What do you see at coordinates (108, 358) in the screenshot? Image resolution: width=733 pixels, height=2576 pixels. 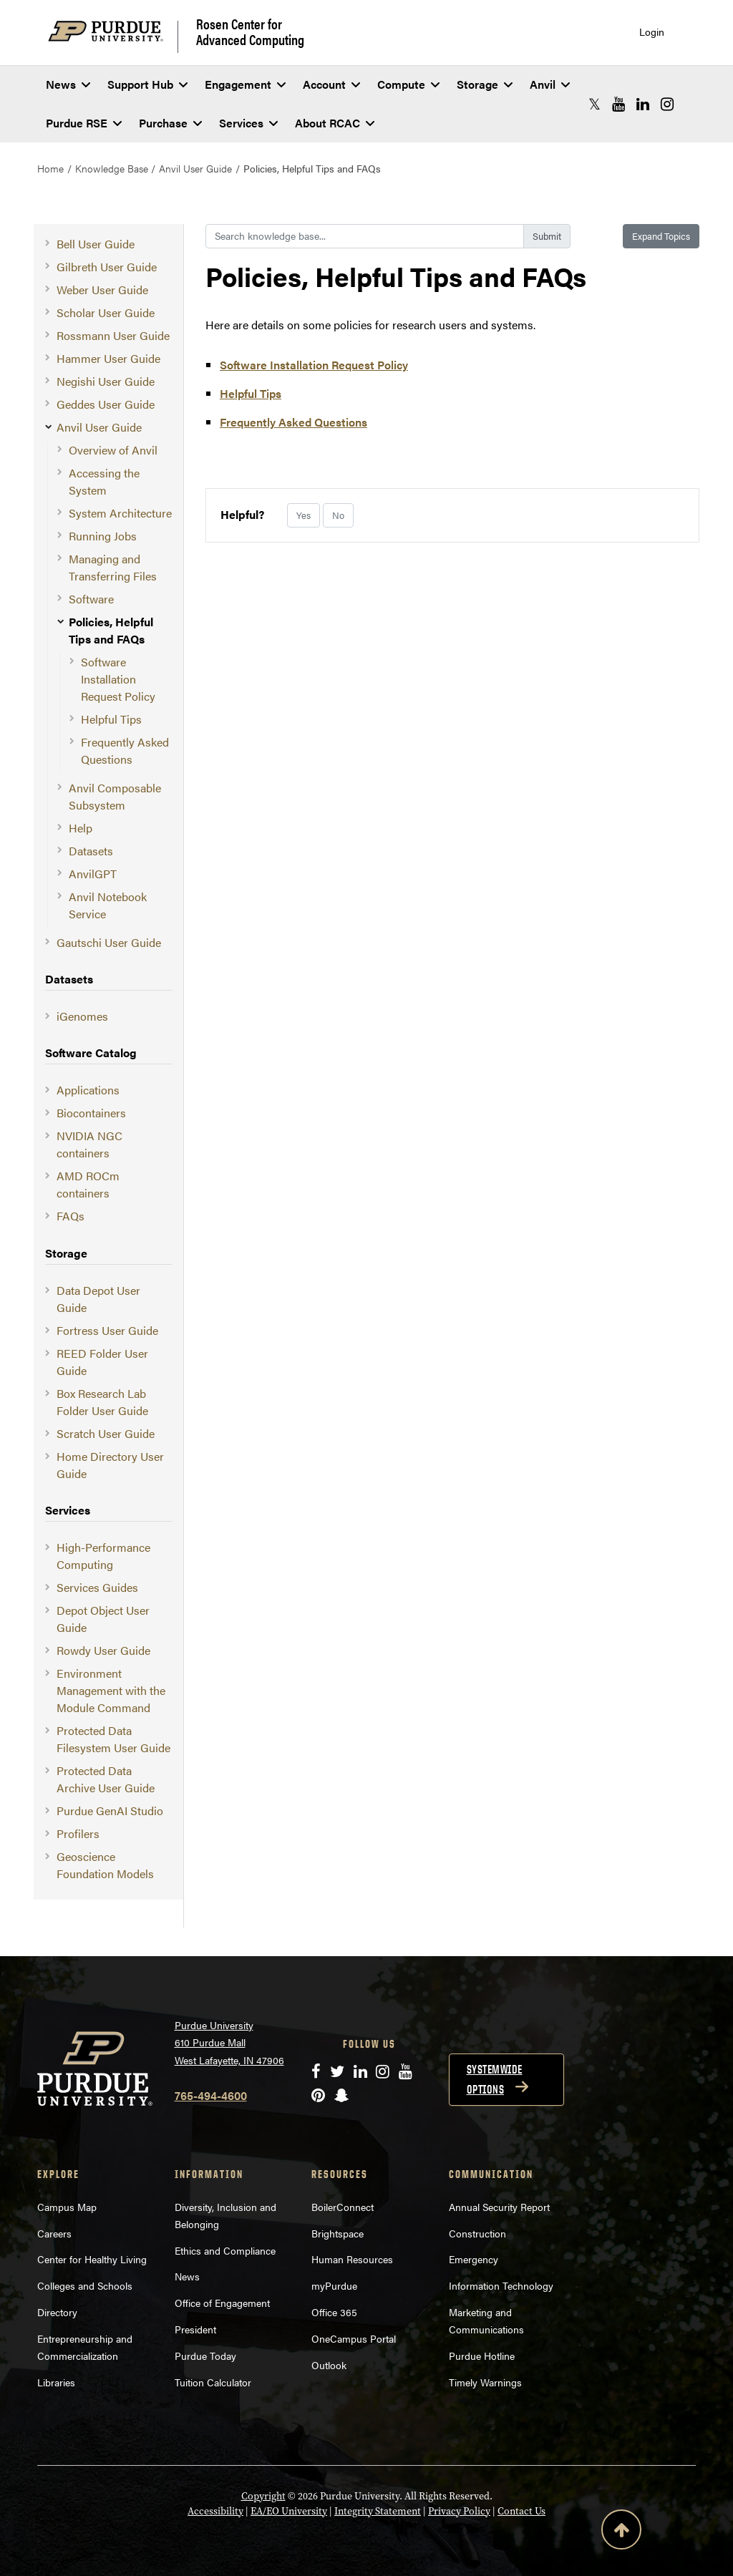 I see `Hammer User Guide` at bounding box center [108, 358].